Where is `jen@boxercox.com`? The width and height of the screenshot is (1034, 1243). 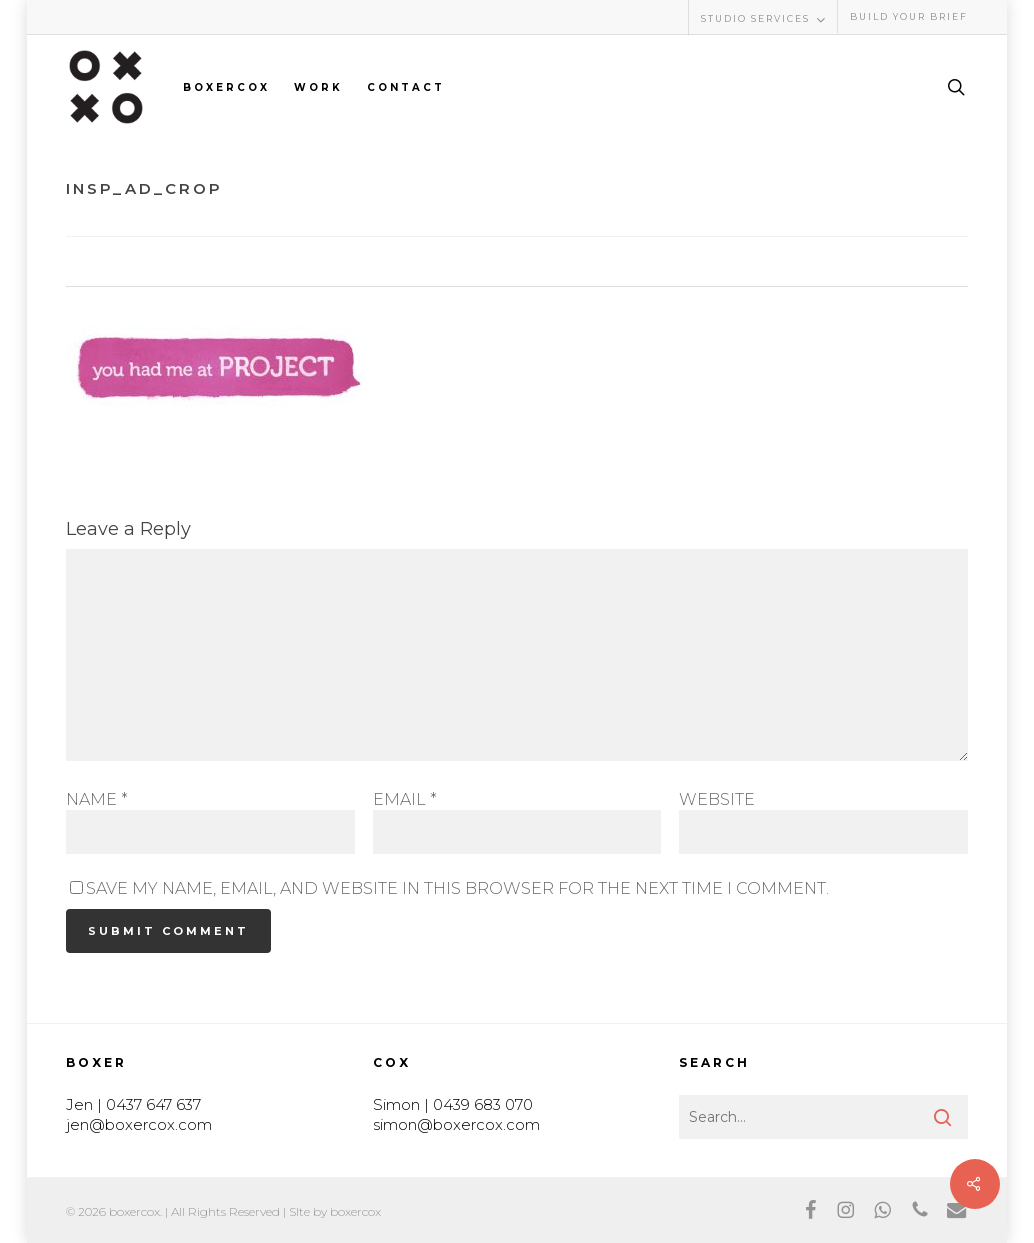 jen@boxercox.com is located at coordinates (139, 1124).